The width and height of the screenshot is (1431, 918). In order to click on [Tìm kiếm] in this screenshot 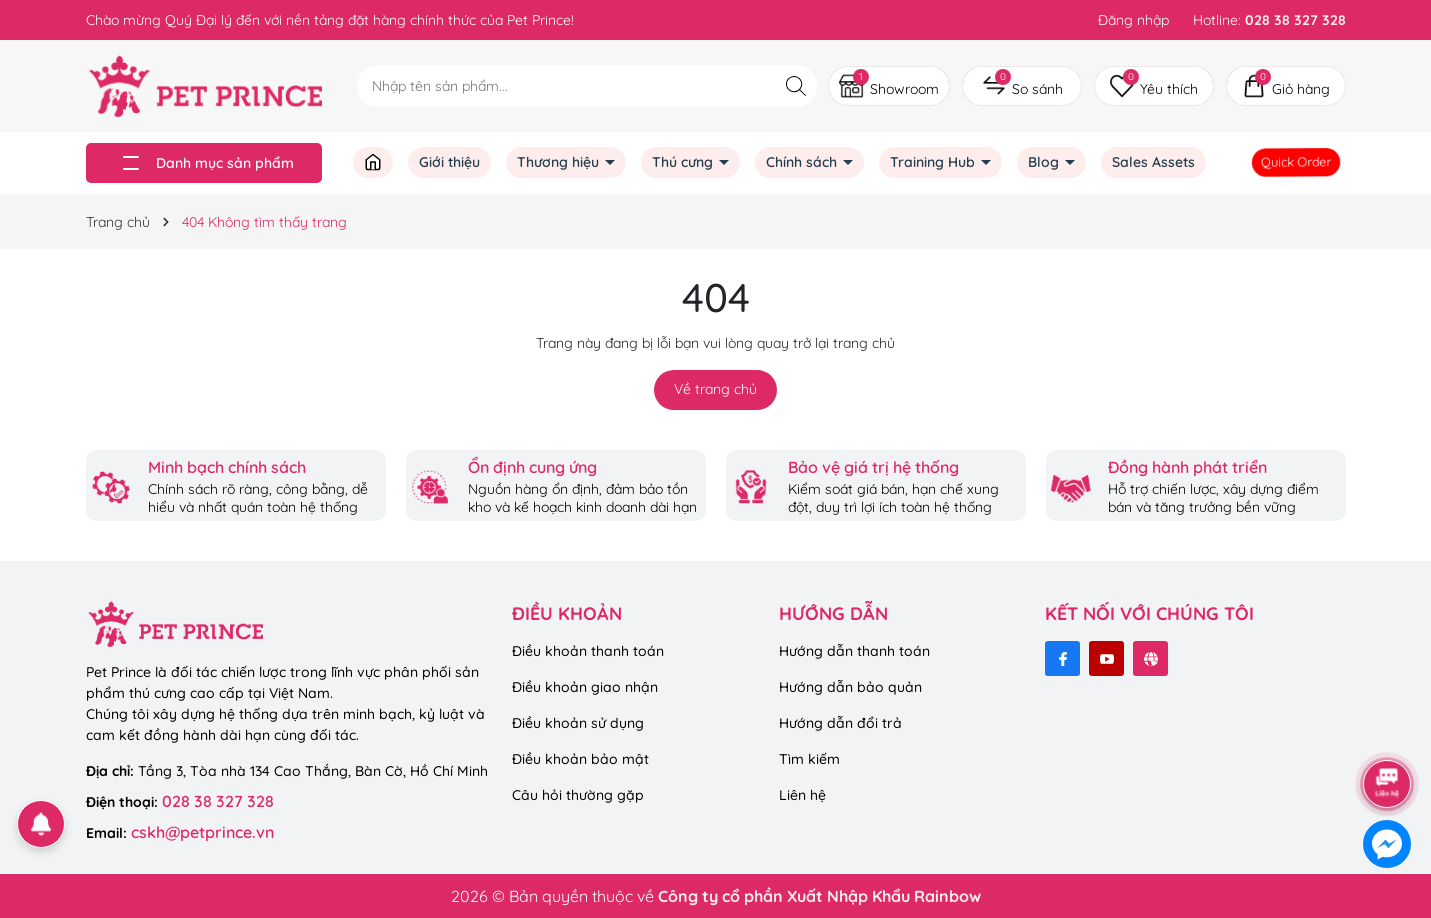, I will do `click(796, 85)`.